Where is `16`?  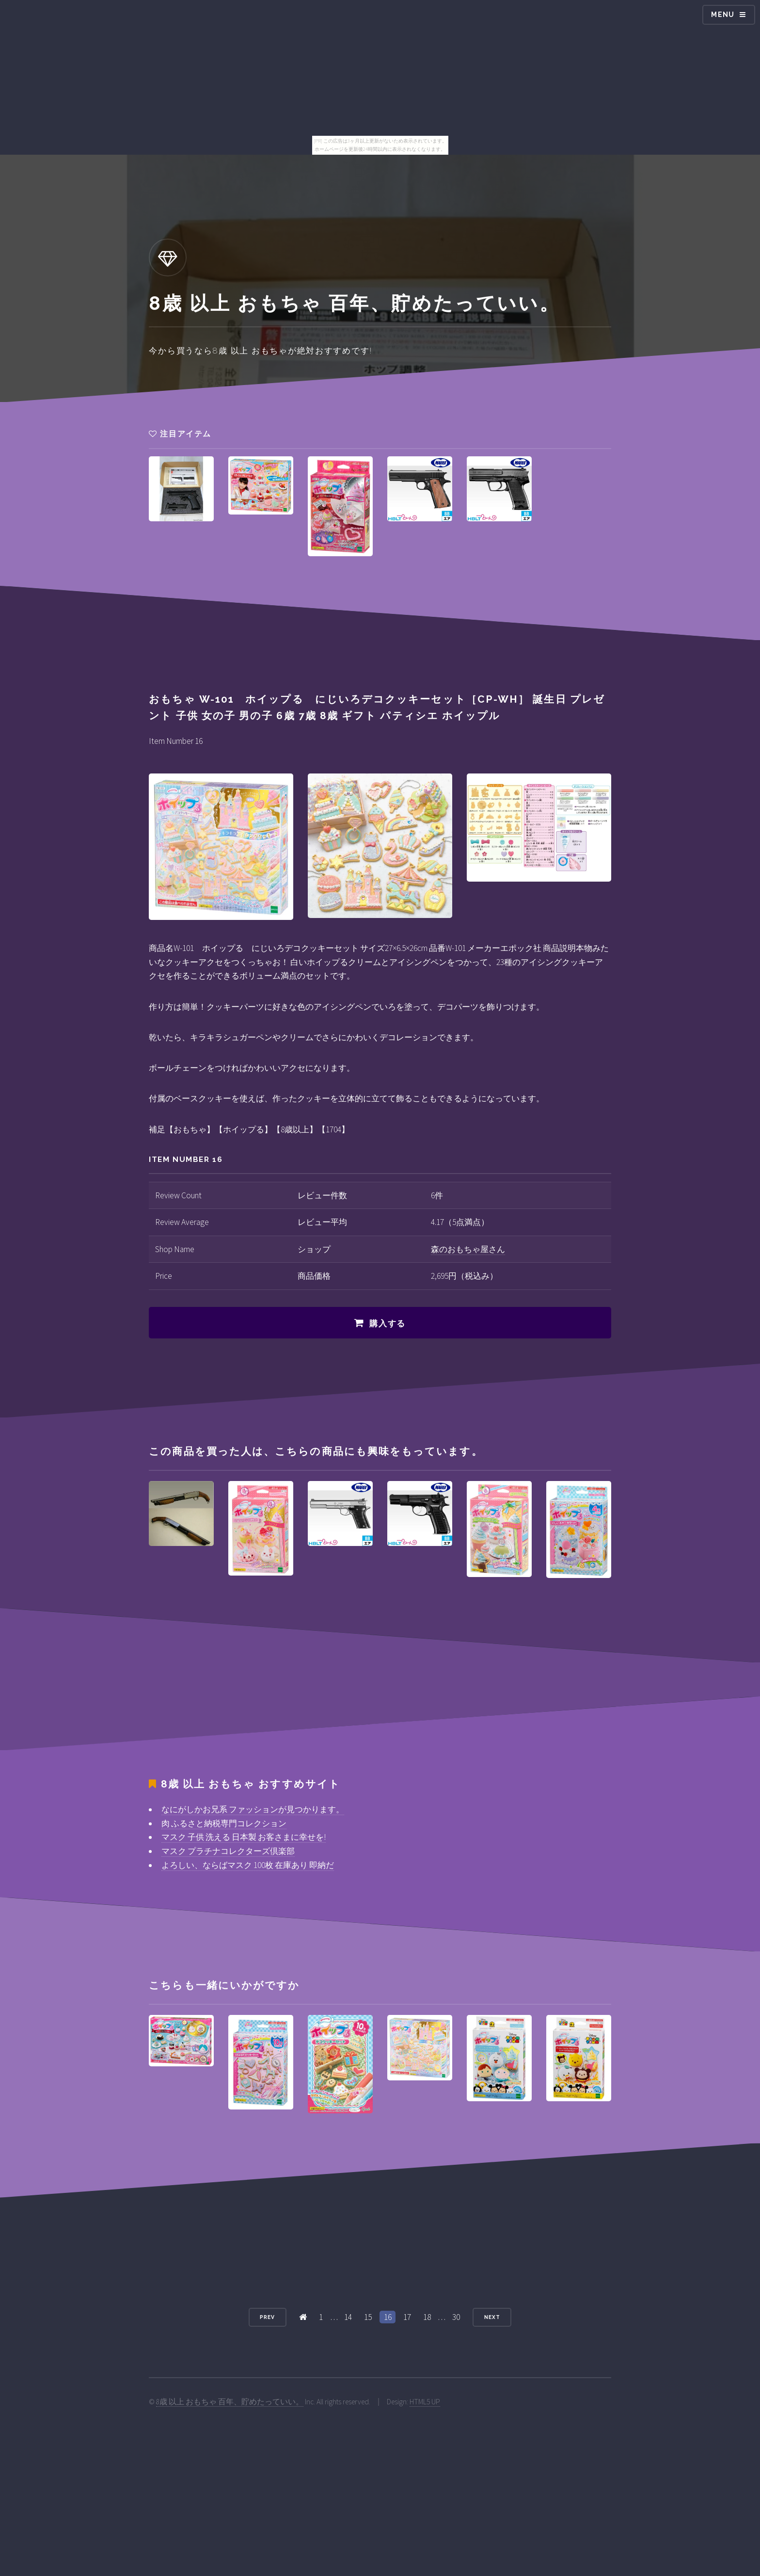 16 is located at coordinates (388, 2317).